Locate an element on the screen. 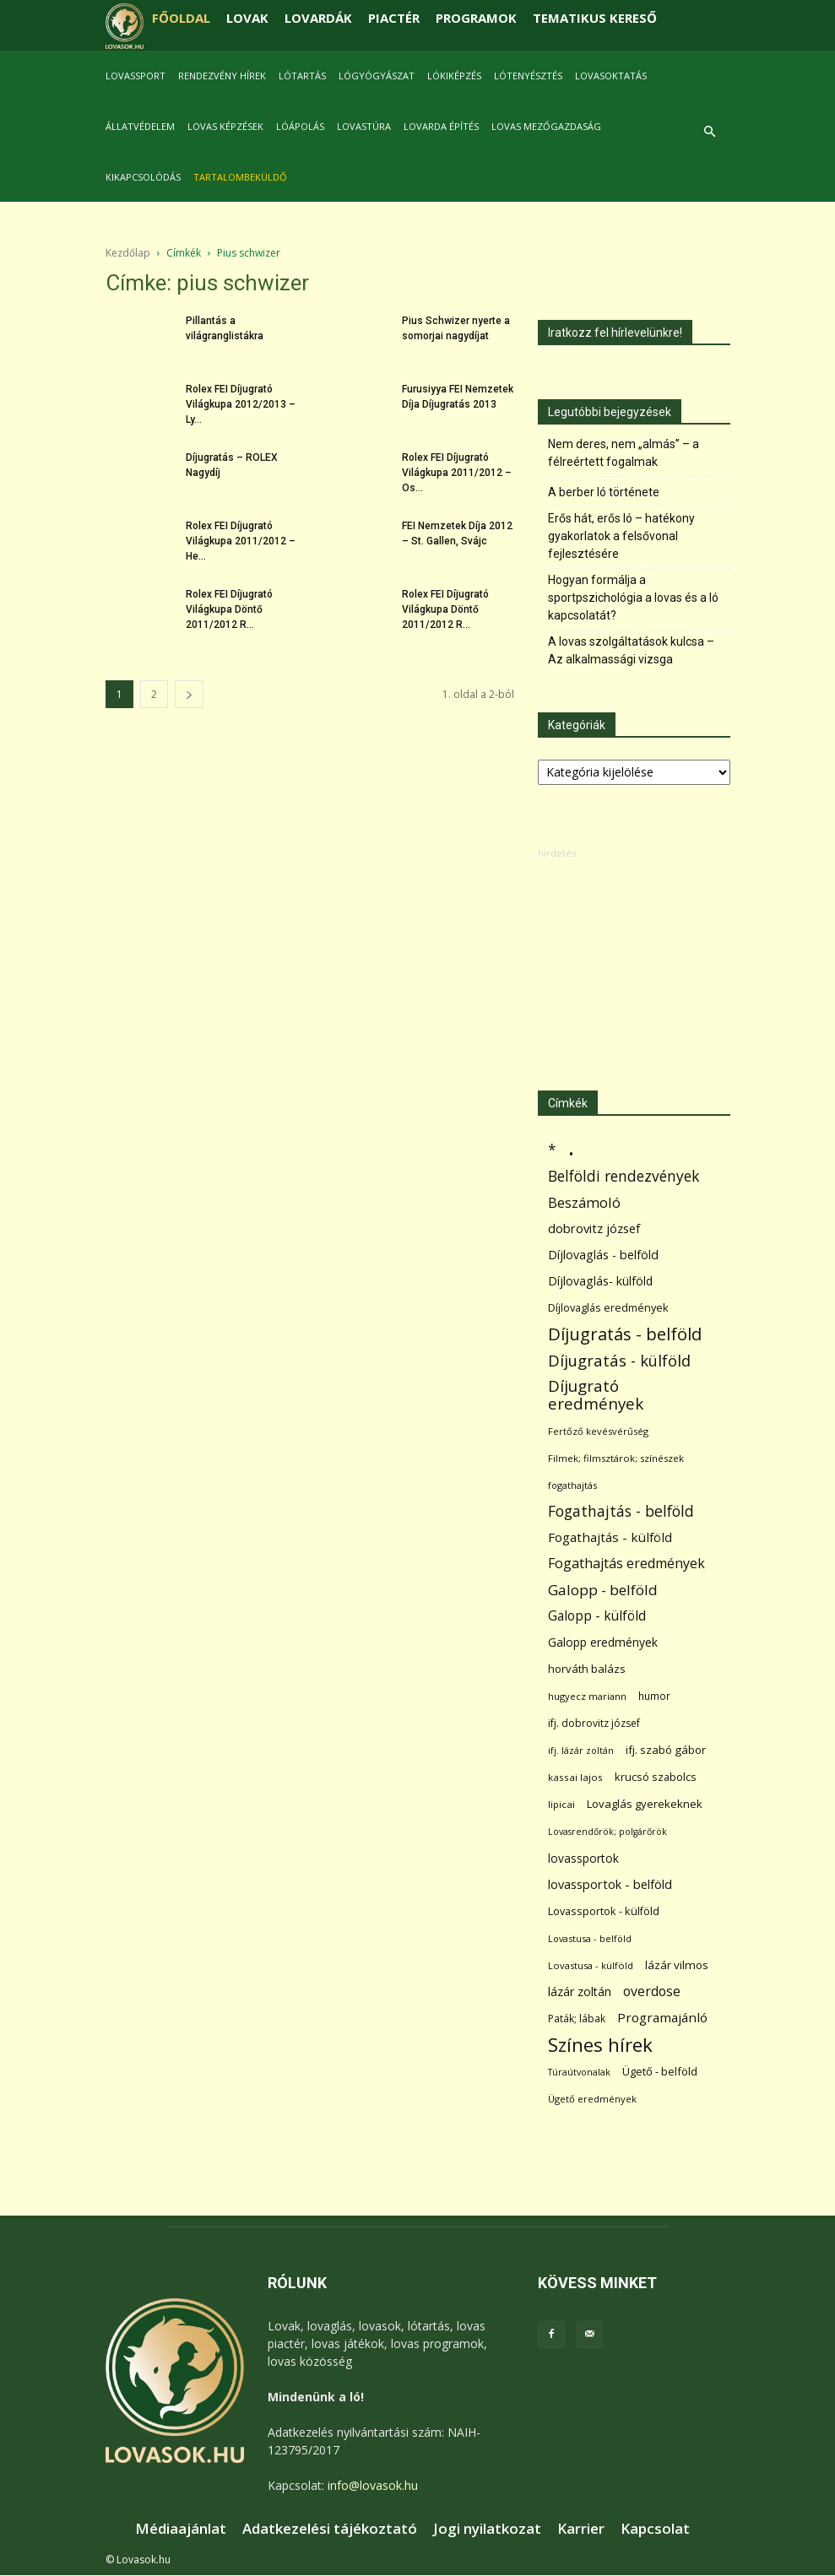 The image size is (835, 2576). LOVAK is located at coordinates (247, 17).